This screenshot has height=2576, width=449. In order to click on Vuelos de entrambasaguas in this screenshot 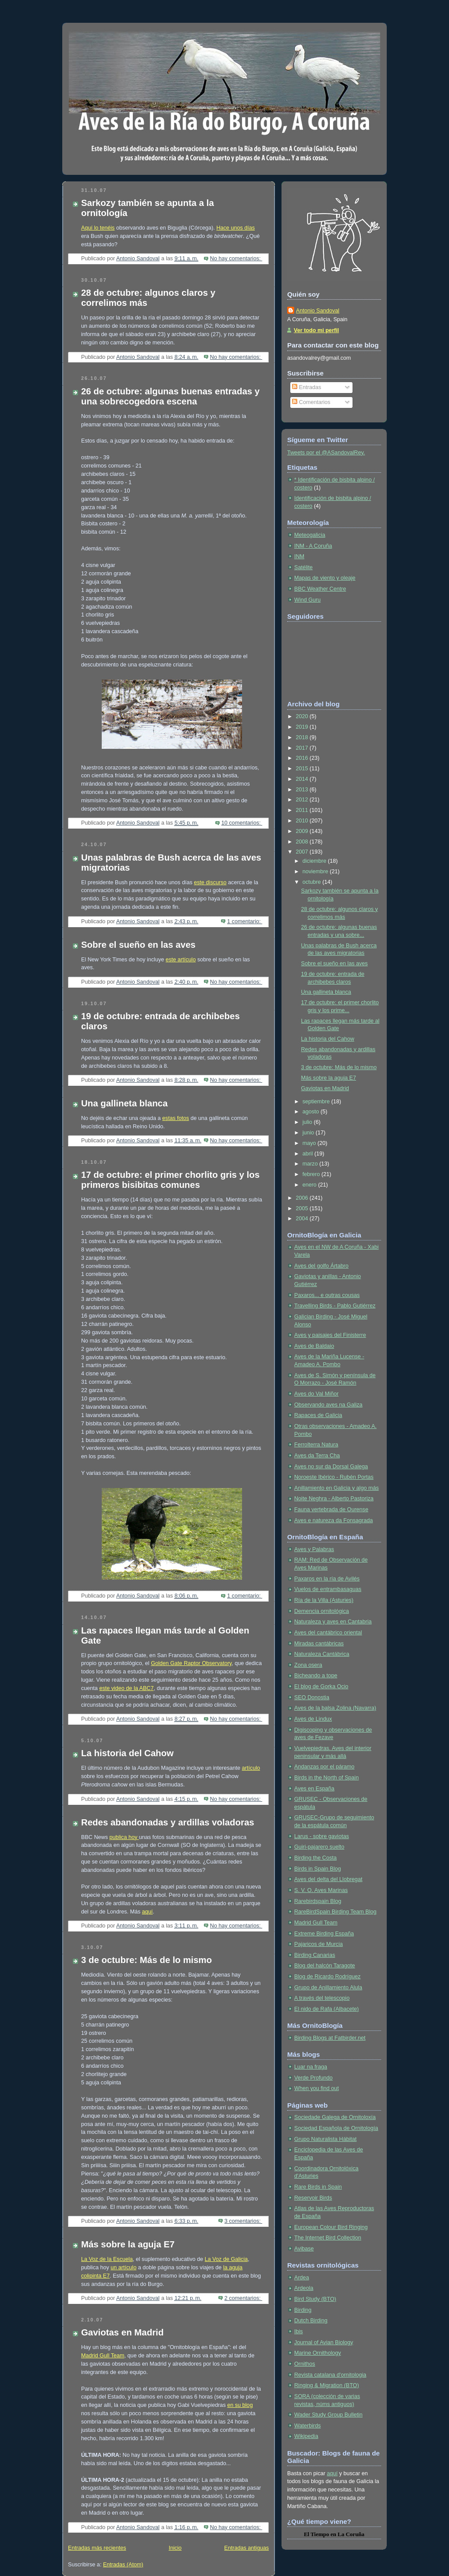, I will do `click(327, 1589)`.